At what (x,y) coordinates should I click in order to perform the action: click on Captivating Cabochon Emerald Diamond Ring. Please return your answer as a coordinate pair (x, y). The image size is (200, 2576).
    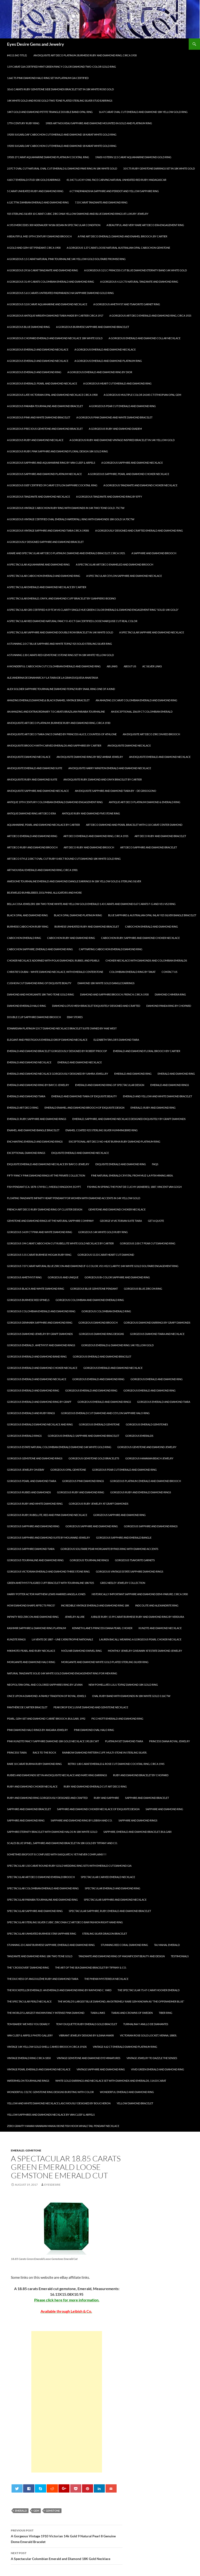
    Looking at the image, I should click on (110, 949).